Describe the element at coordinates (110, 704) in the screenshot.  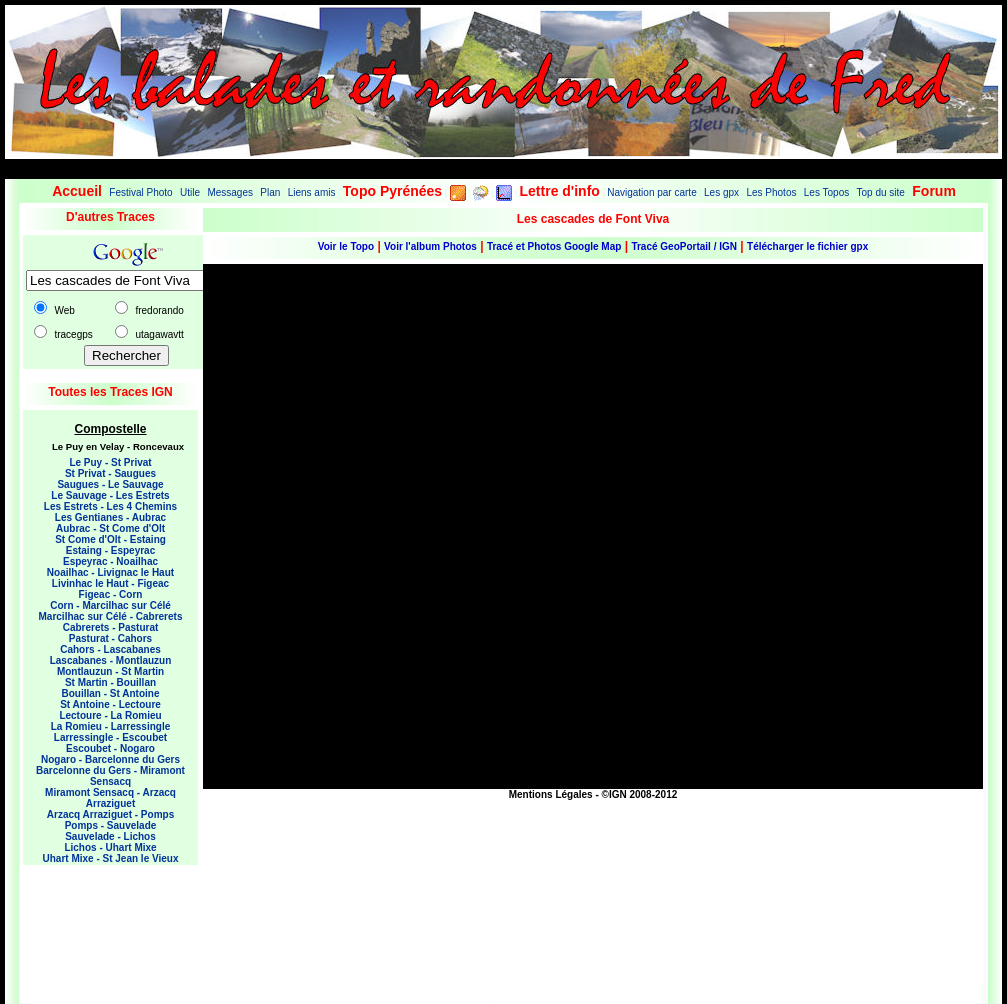
I see `St Antoine - Lectoure` at that location.